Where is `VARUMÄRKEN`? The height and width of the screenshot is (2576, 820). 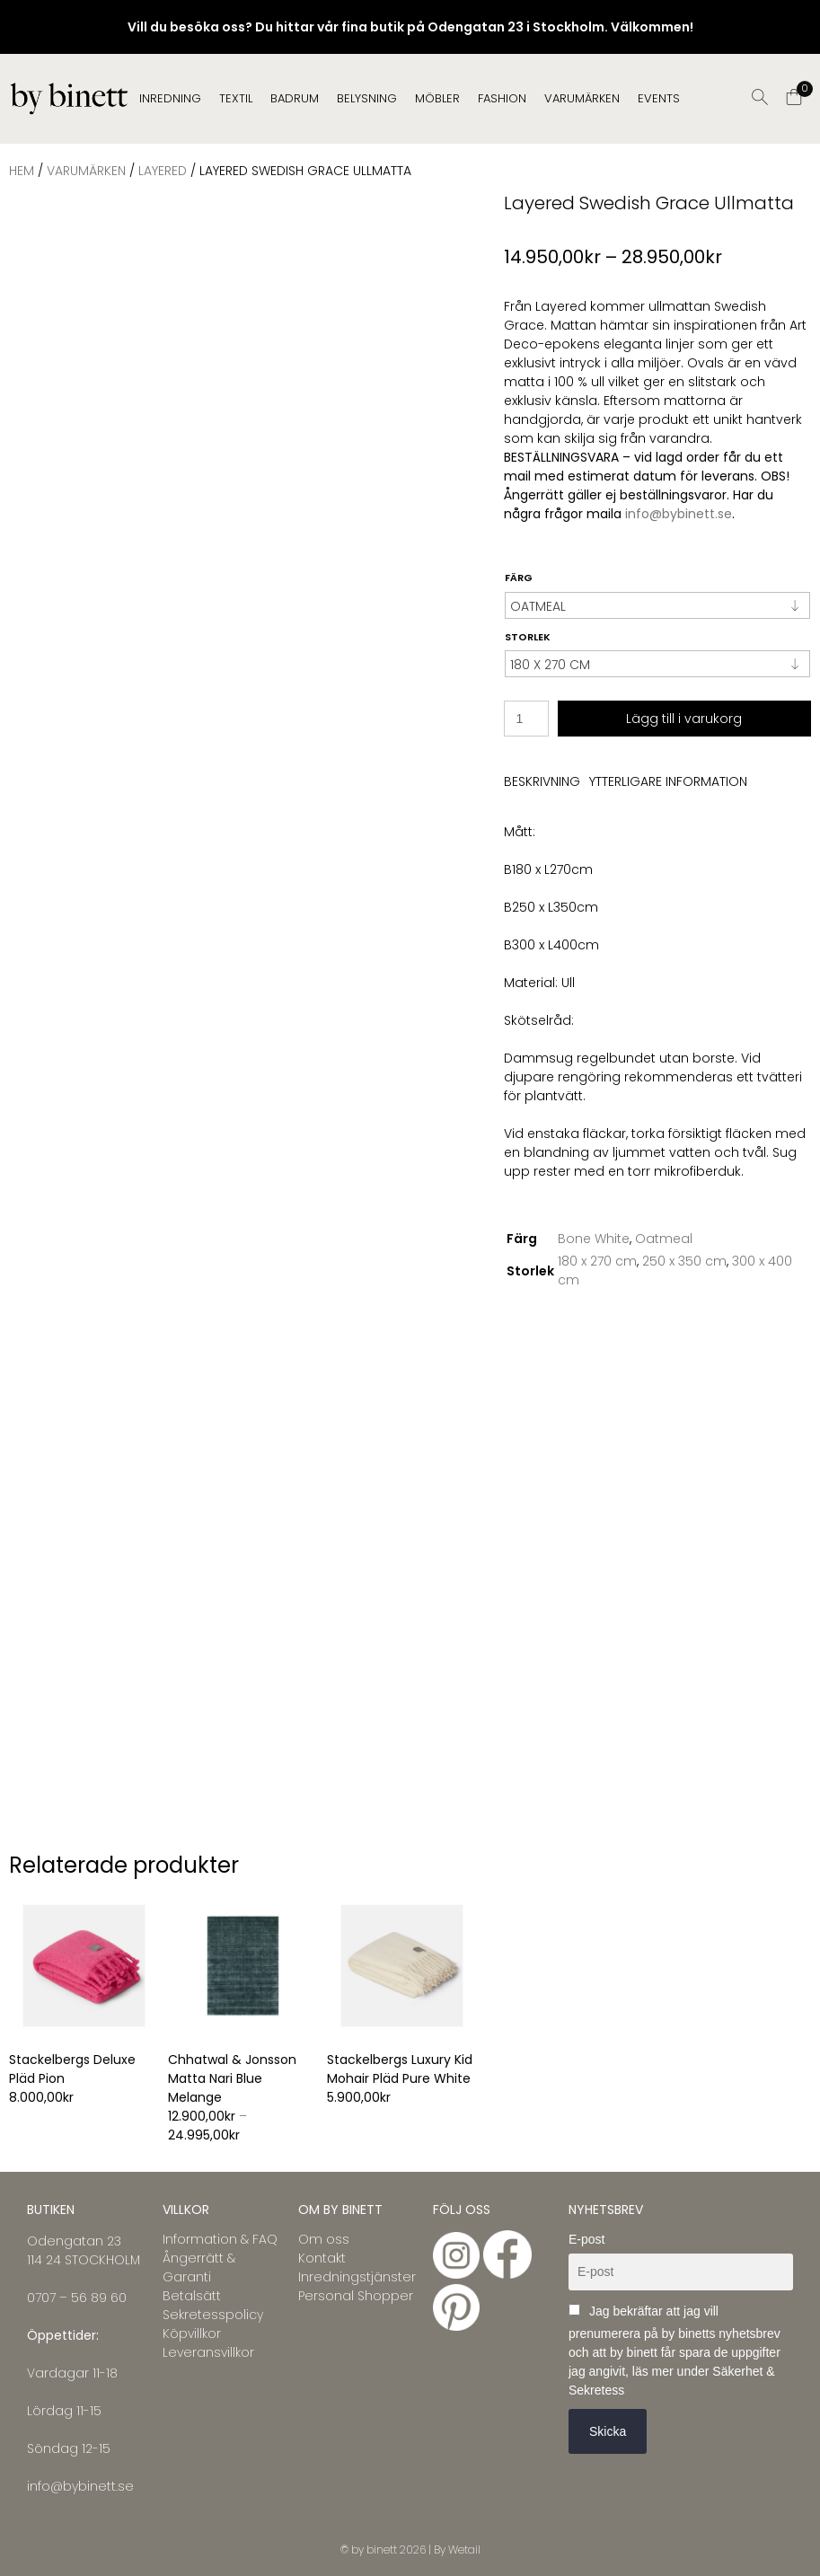
VARUMÄRKEN is located at coordinates (86, 171).